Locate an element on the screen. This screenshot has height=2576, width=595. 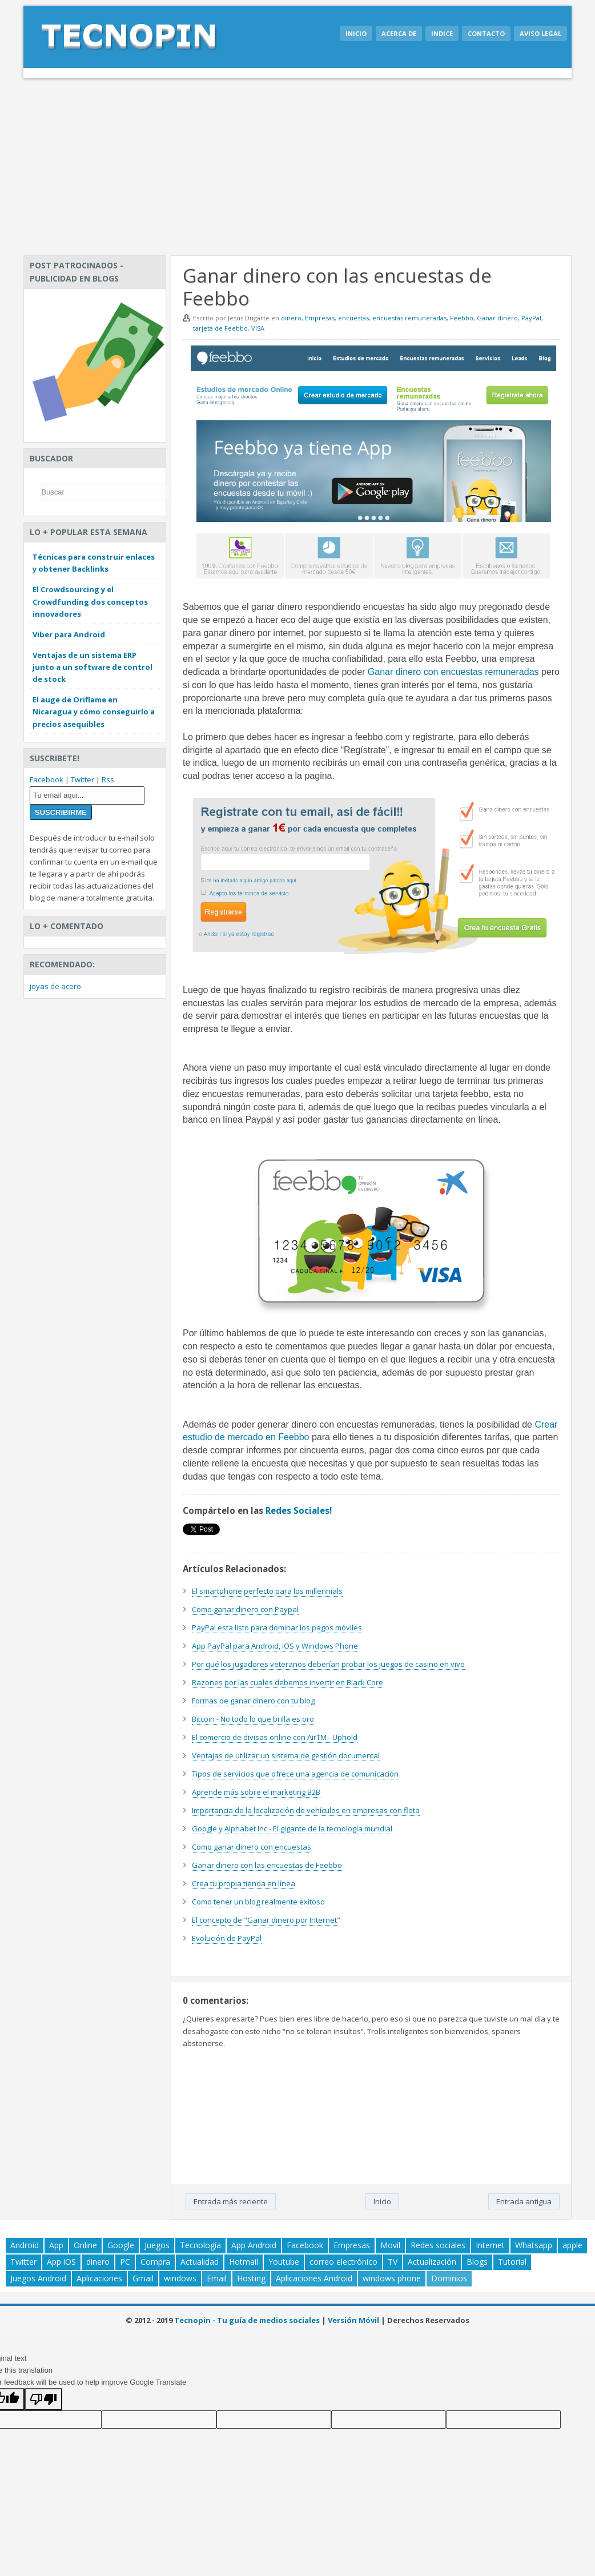
Youtube is located at coordinates (283, 2261).